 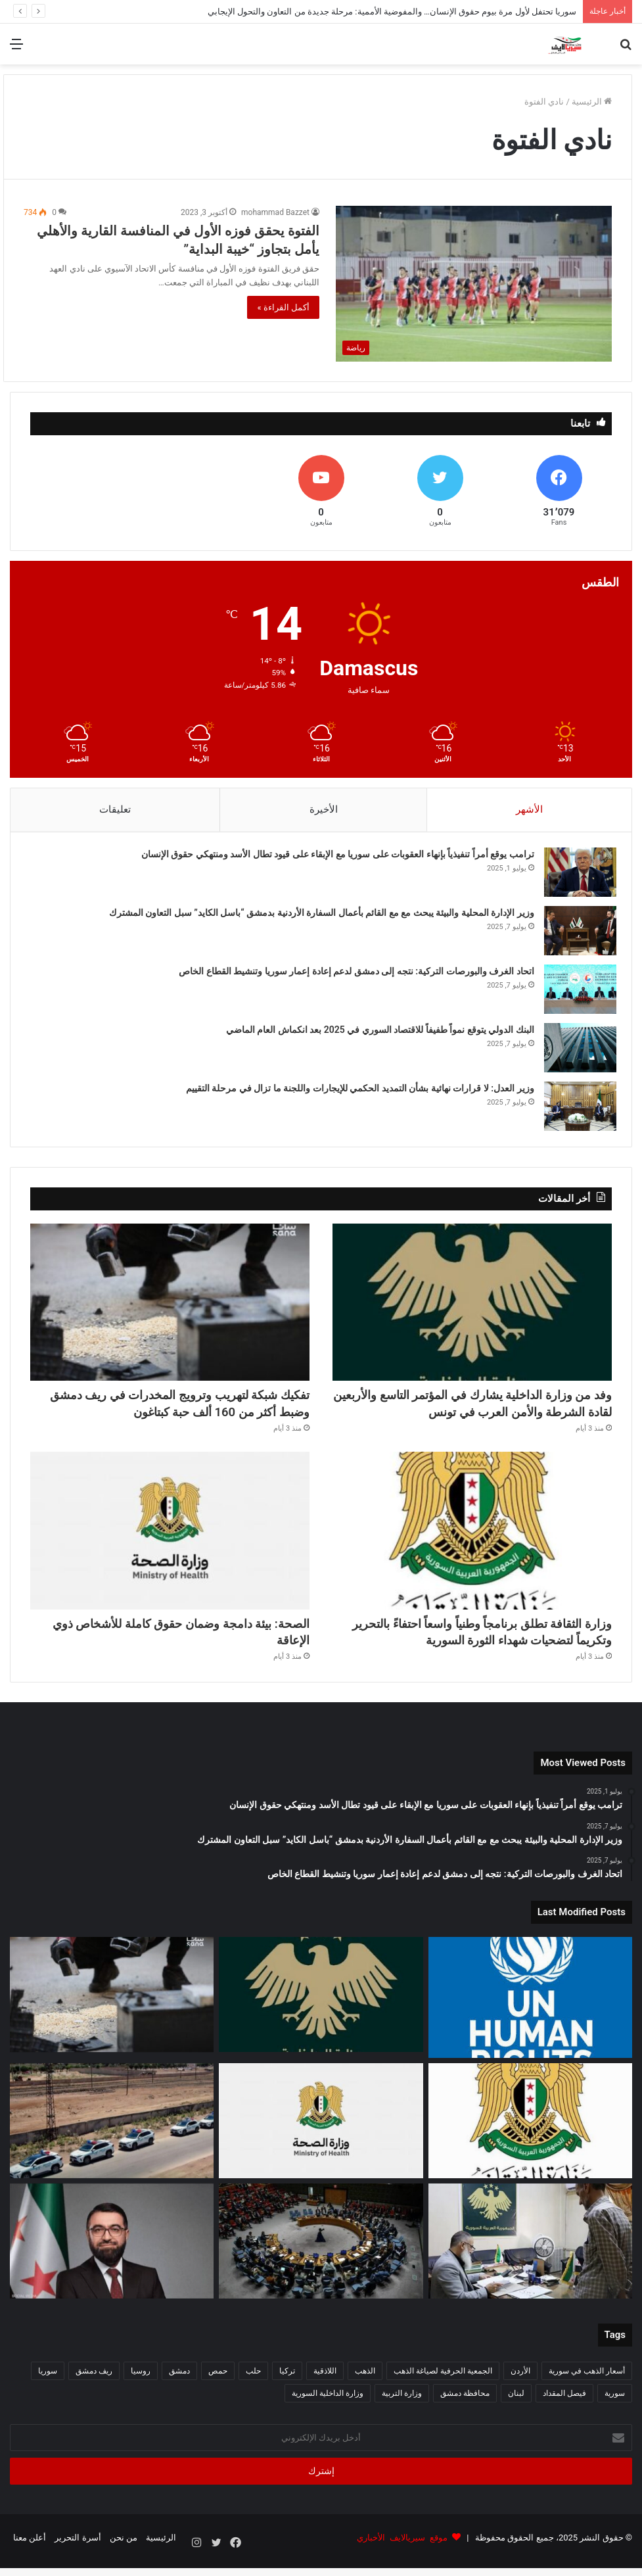 I want to click on محافظة دمشق [محافظة دمشق (51 عنصر)], so click(x=465, y=2407).